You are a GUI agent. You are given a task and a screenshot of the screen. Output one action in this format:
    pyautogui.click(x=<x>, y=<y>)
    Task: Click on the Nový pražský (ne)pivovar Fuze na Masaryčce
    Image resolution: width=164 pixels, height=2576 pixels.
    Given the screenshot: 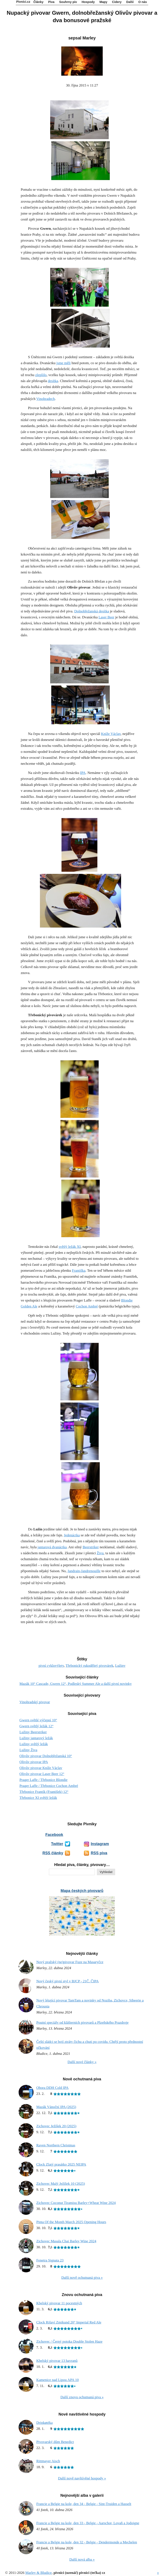 What is the action you would take?
    pyautogui.click(x=69, y=1962)
    